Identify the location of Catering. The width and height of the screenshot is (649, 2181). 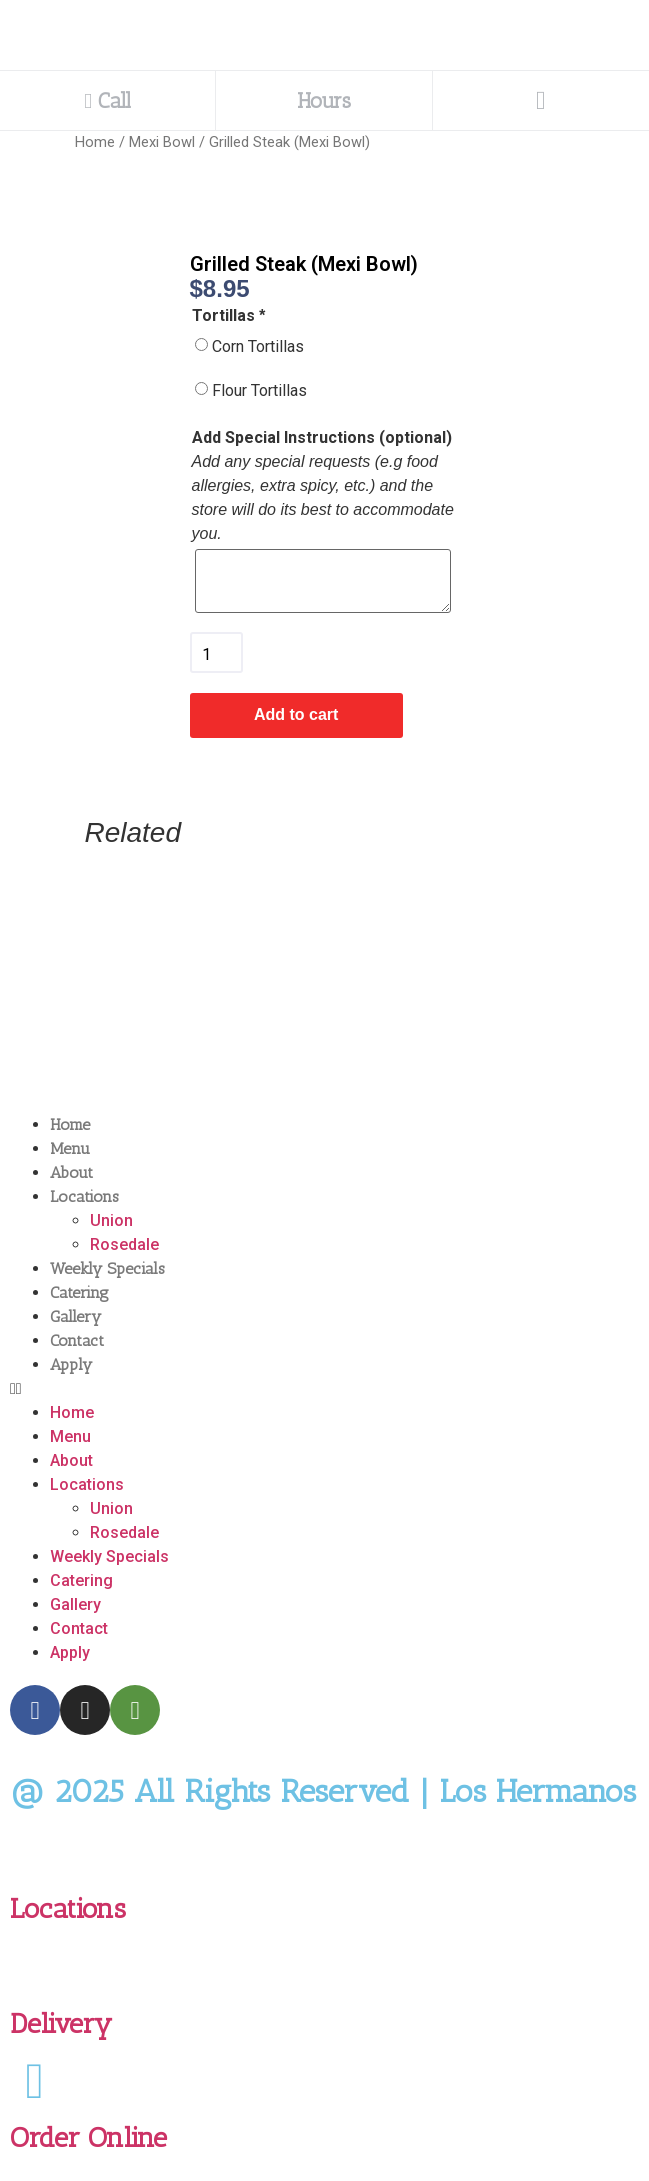
(79, 1292).